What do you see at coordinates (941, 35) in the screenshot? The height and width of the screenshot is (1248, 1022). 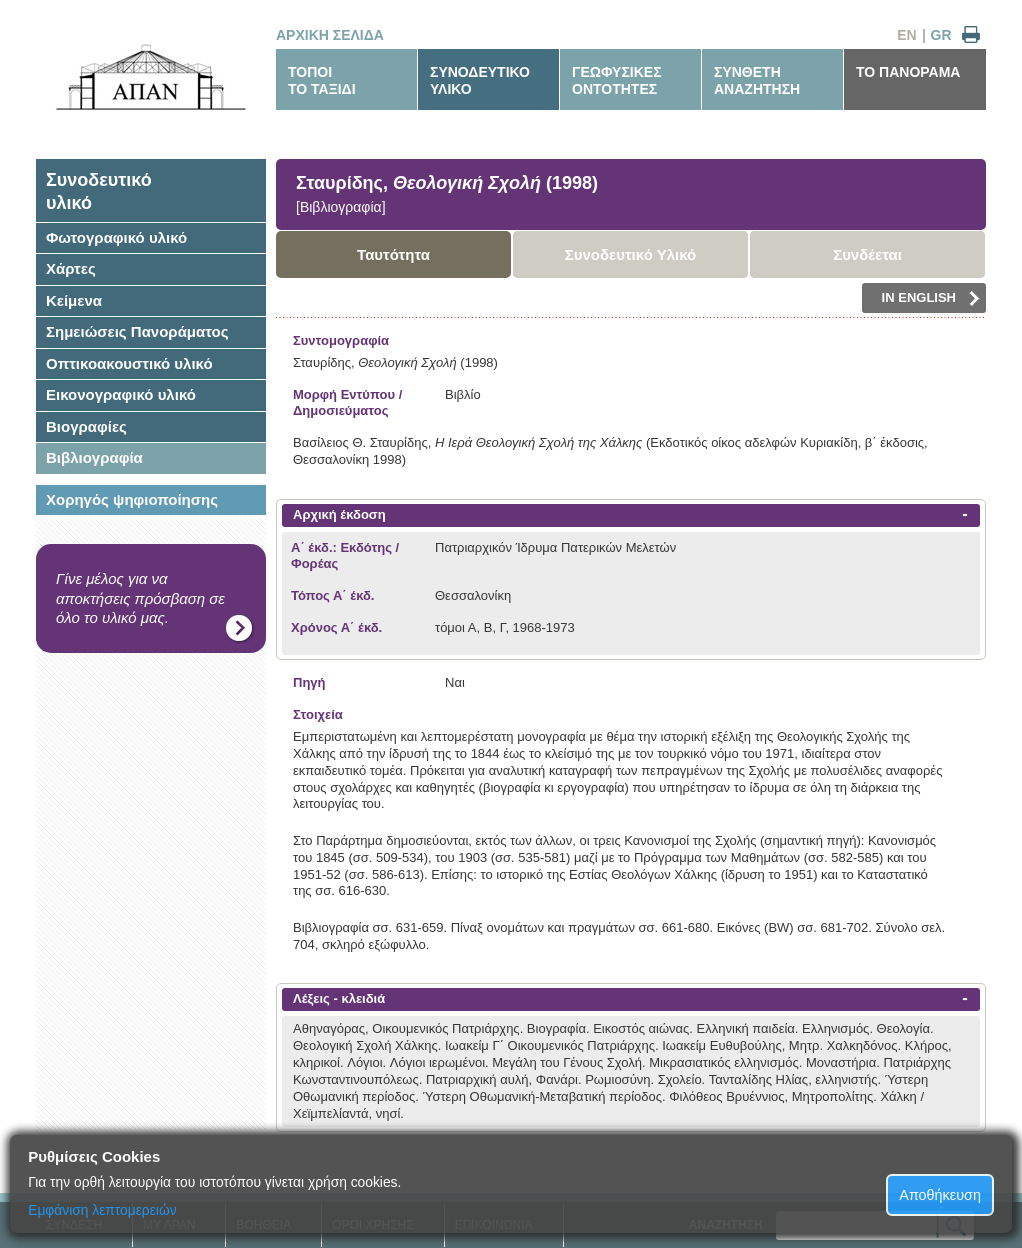 I see `GR` at bounding box center [941, 35].